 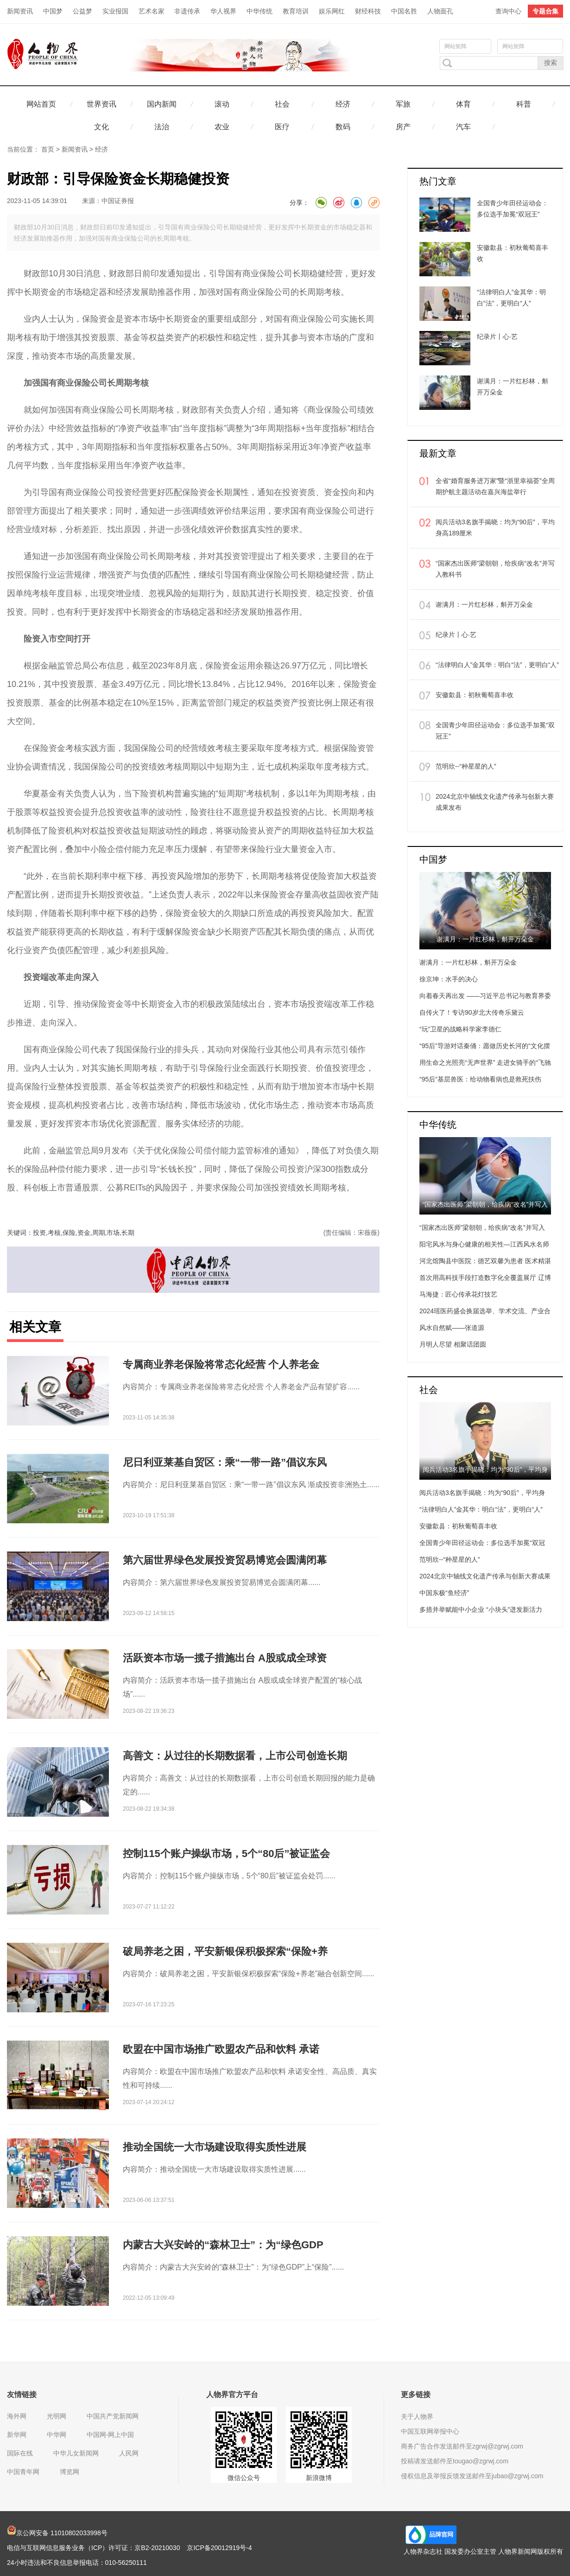 What do you see at coordinates (463, 127) in the screenshot?
I see `汽车` at bounding box center [463, 127].